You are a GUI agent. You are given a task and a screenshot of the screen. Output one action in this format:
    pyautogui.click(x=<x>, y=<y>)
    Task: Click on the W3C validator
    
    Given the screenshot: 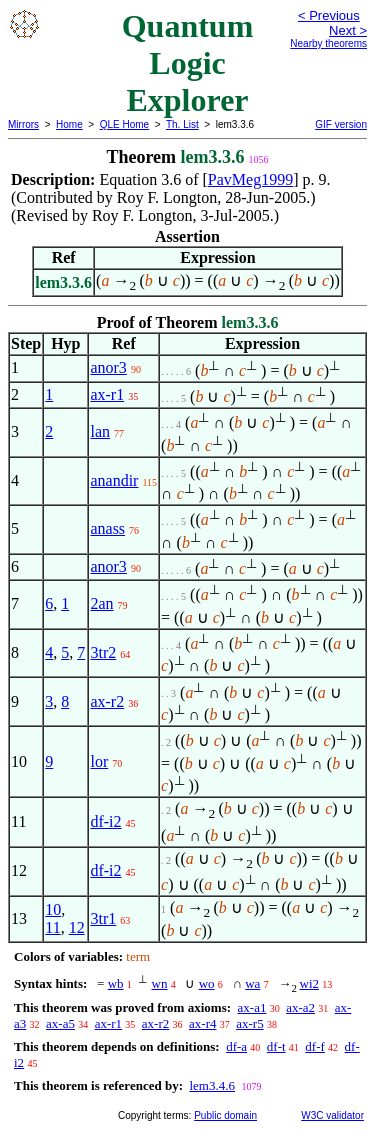 What is the action you would take?
    pyautogui.click(x=332, y=1115)
    